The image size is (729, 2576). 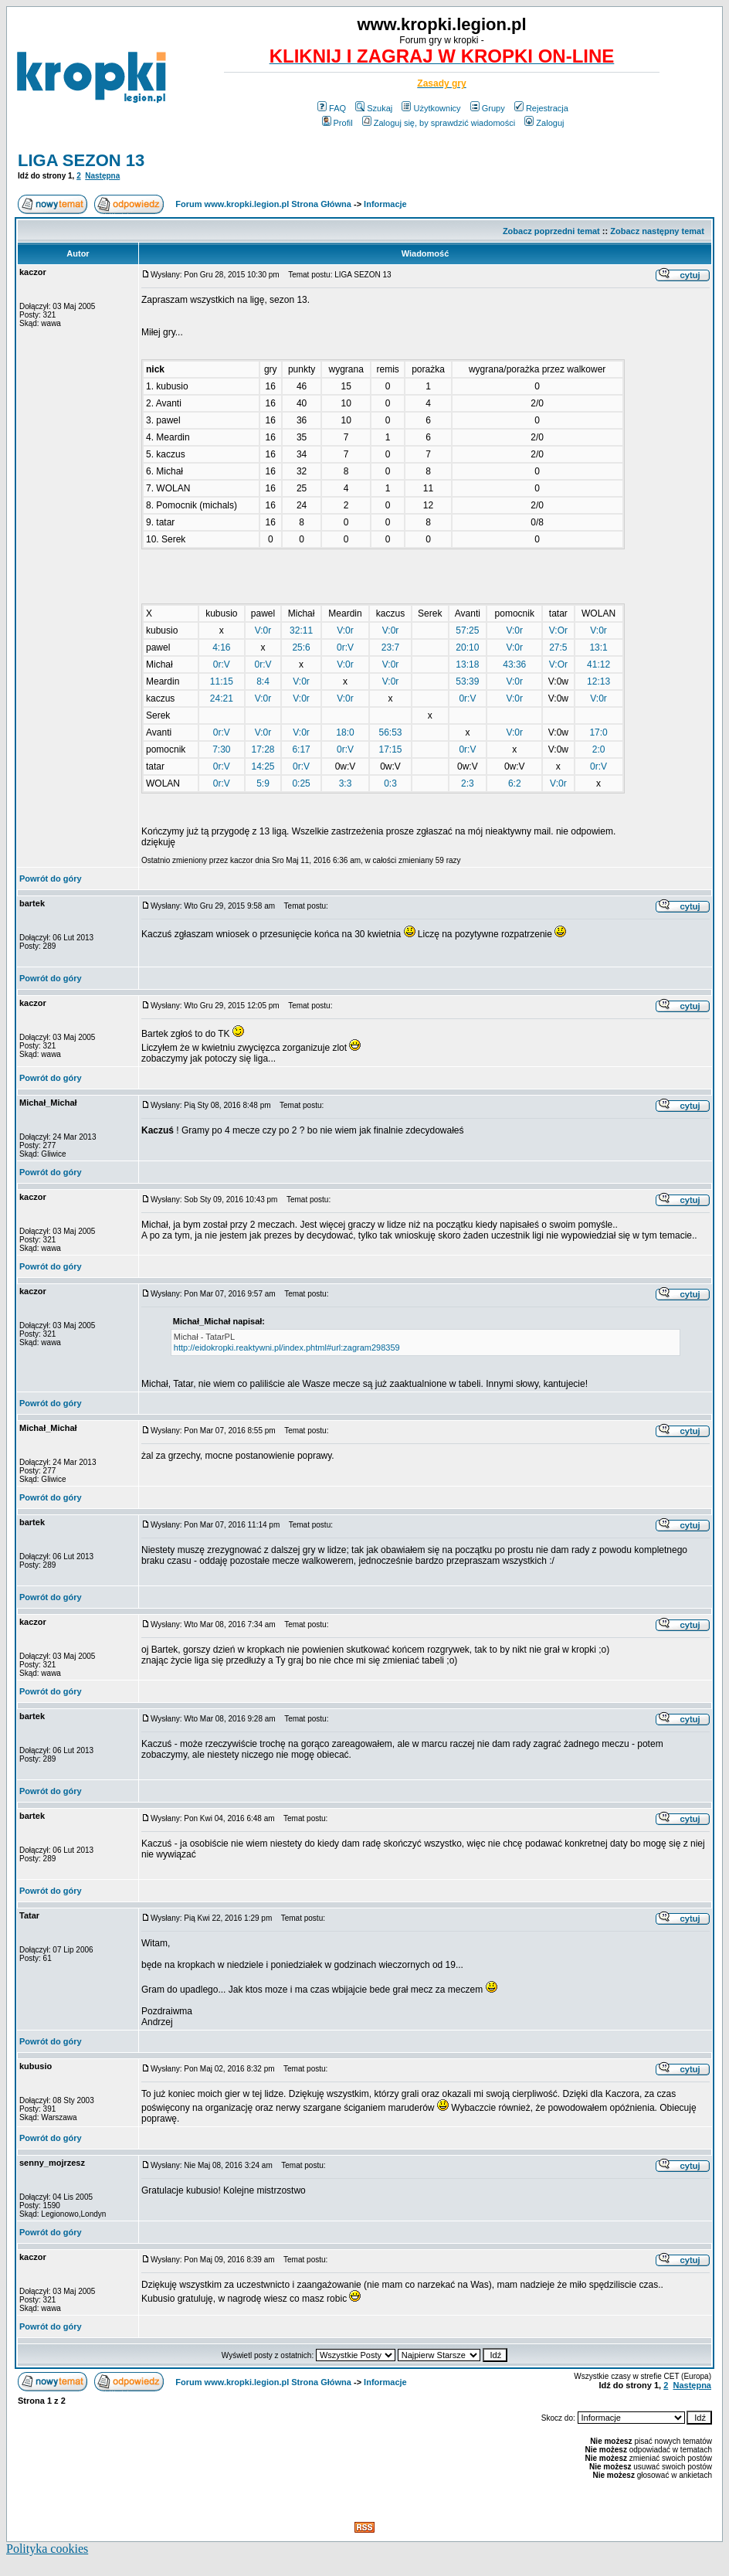 I want to click on V:0r, so click(x=263, y=630).